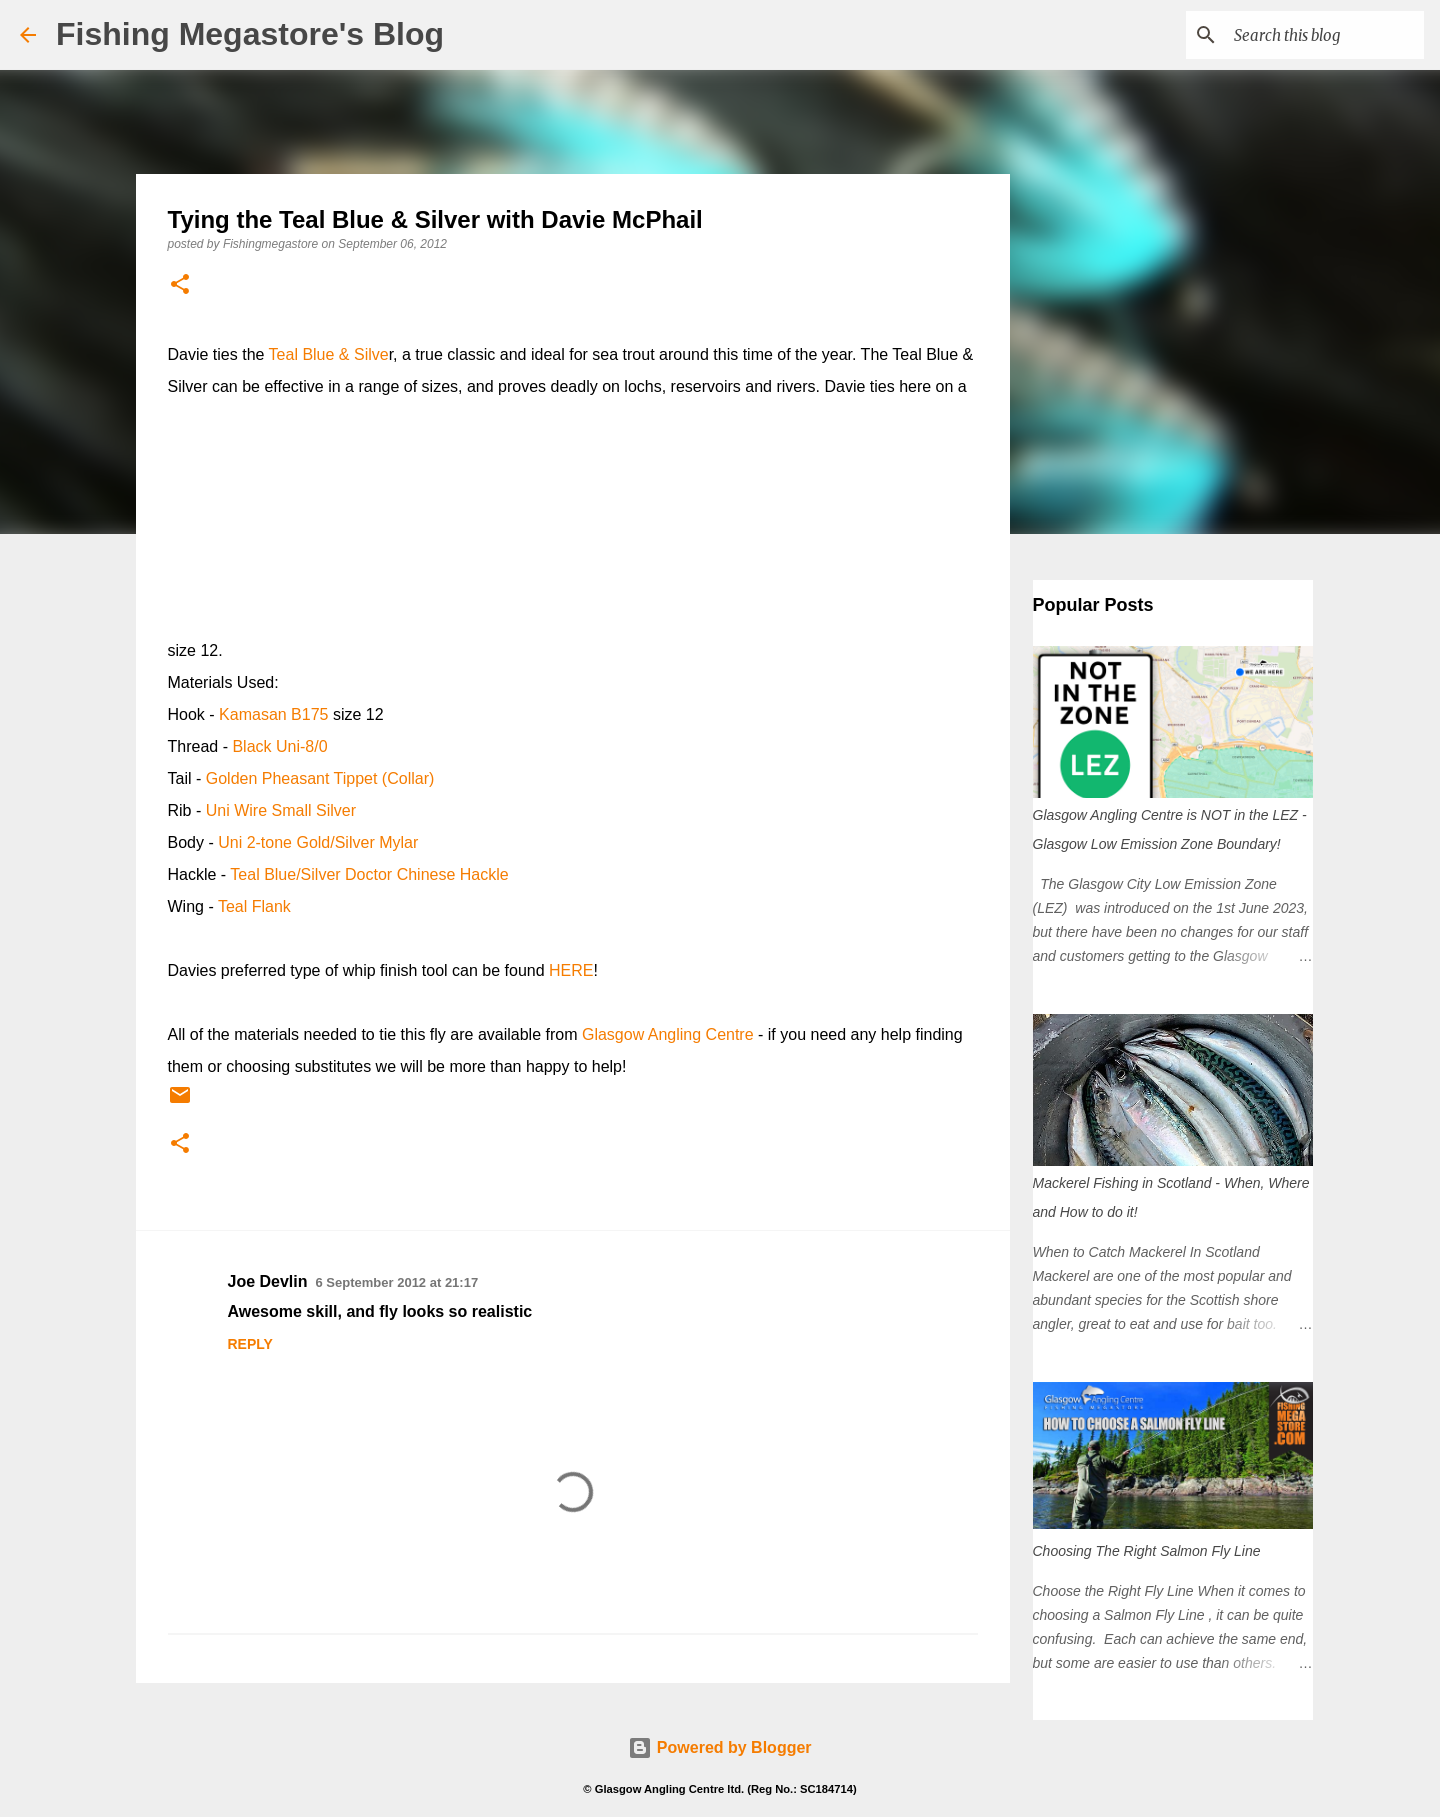 The width and height of the screenshot is (1440, 1817). What do you see at coordinates (279, 746) in the screenshot?
I see `Black Uni-8/0` at bounding box center [279, 746].